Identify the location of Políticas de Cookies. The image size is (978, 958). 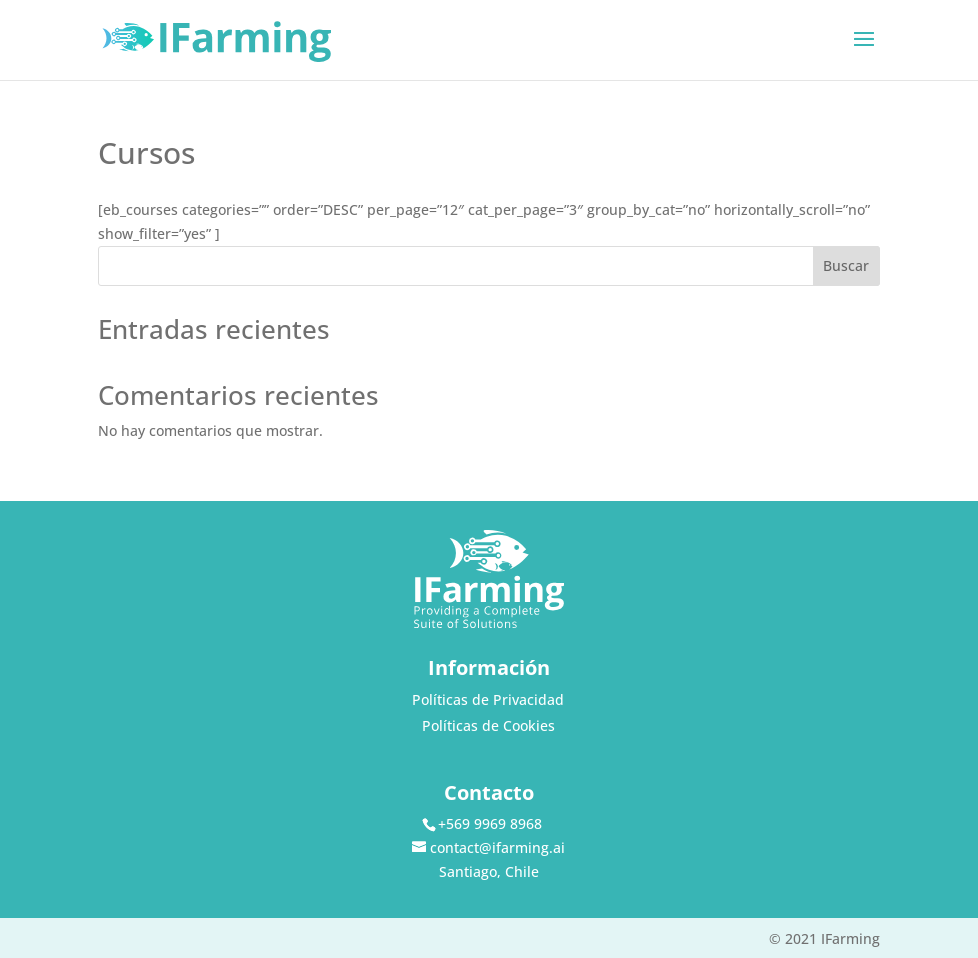
(488, 725).